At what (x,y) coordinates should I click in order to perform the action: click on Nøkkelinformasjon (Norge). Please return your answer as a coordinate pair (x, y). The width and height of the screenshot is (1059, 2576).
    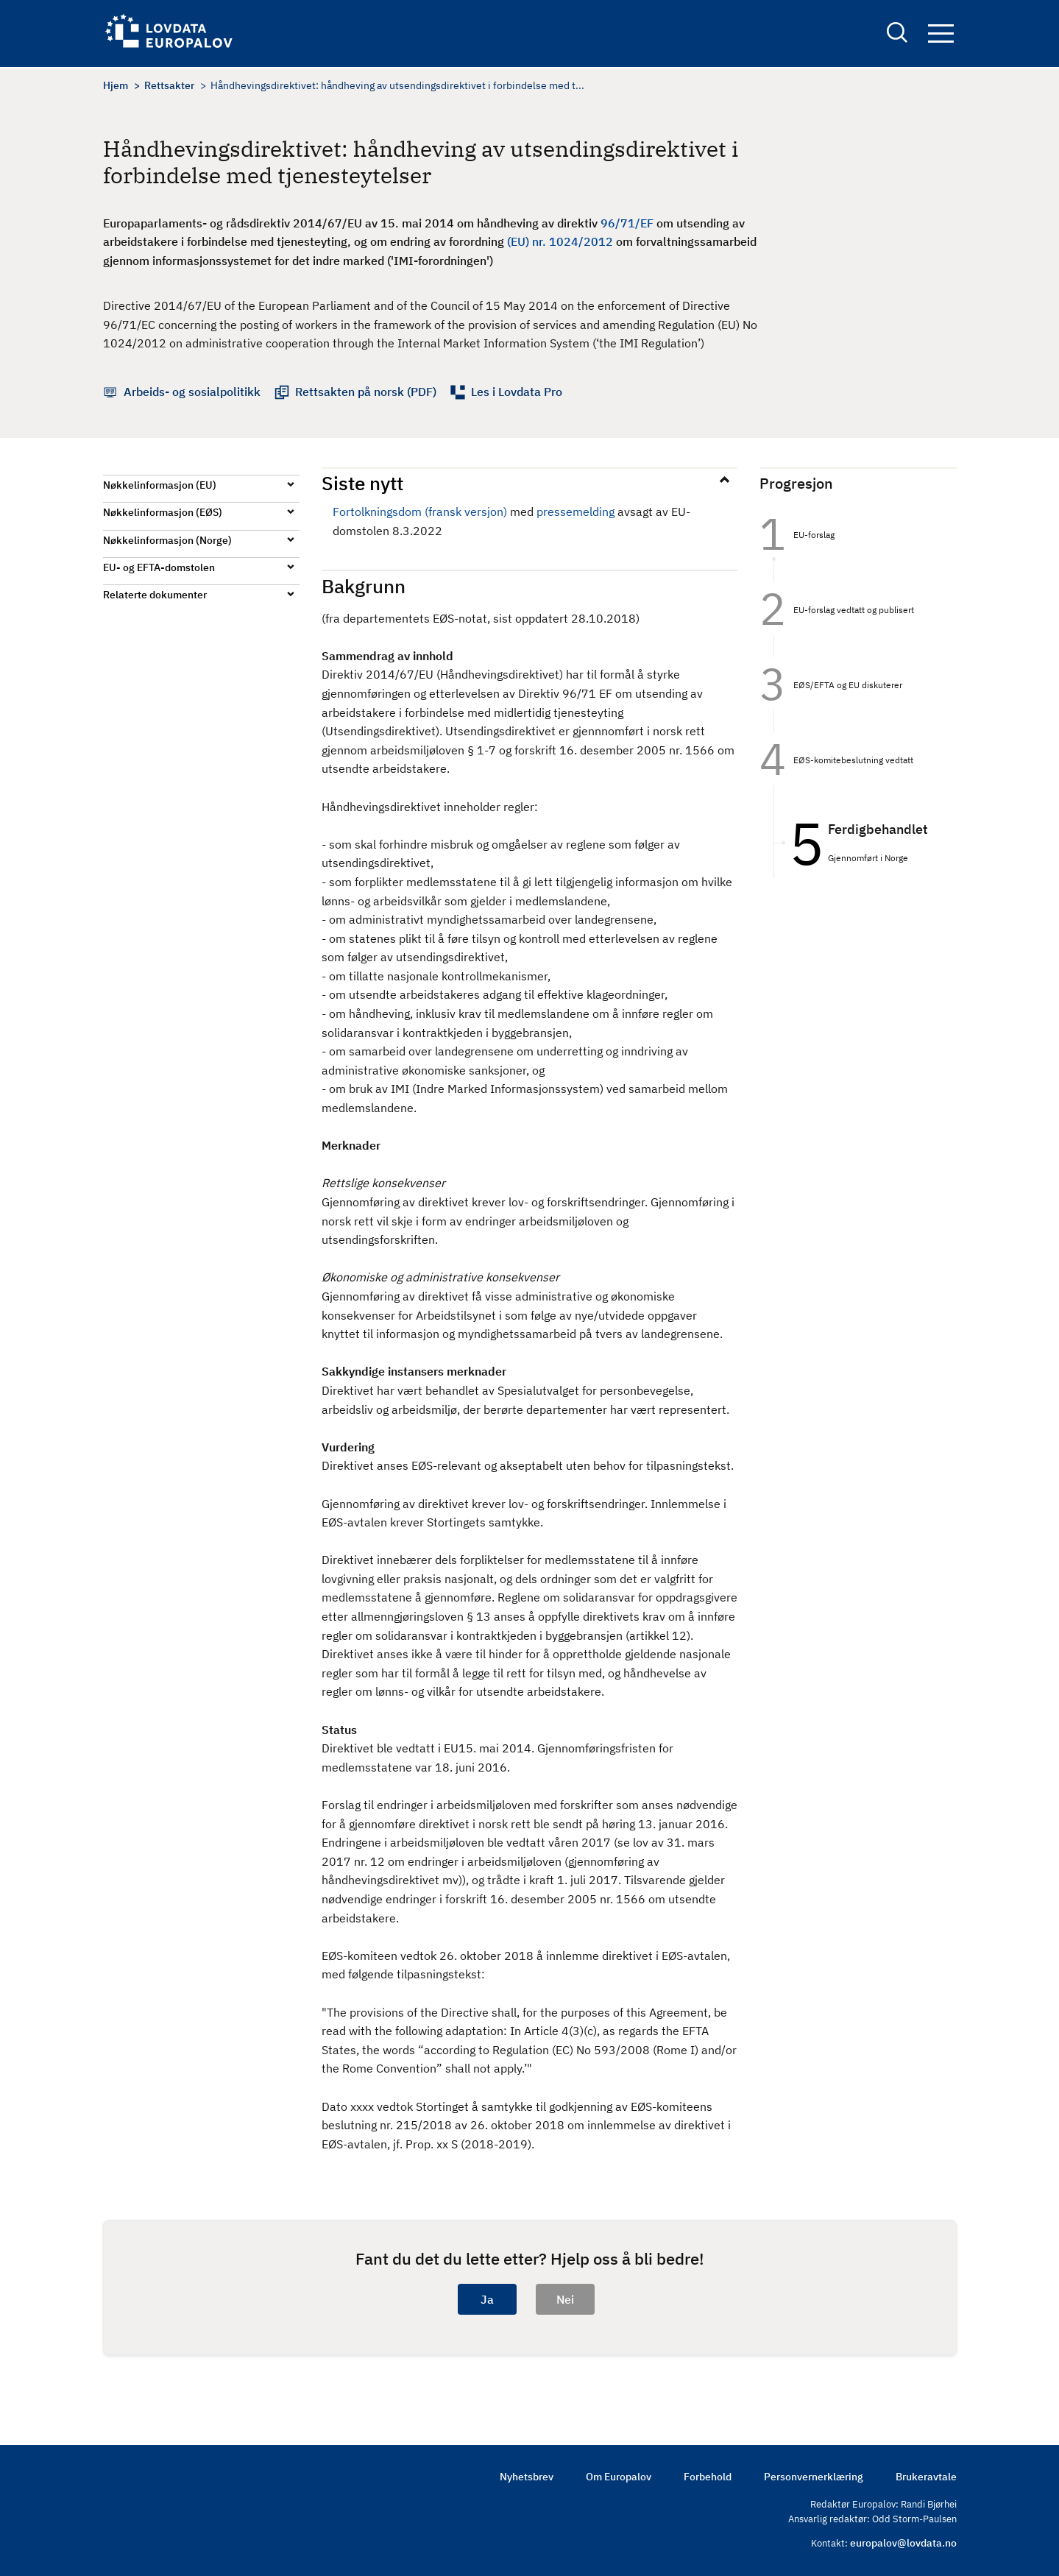
    Looking at the image, I should click on (167, 540).